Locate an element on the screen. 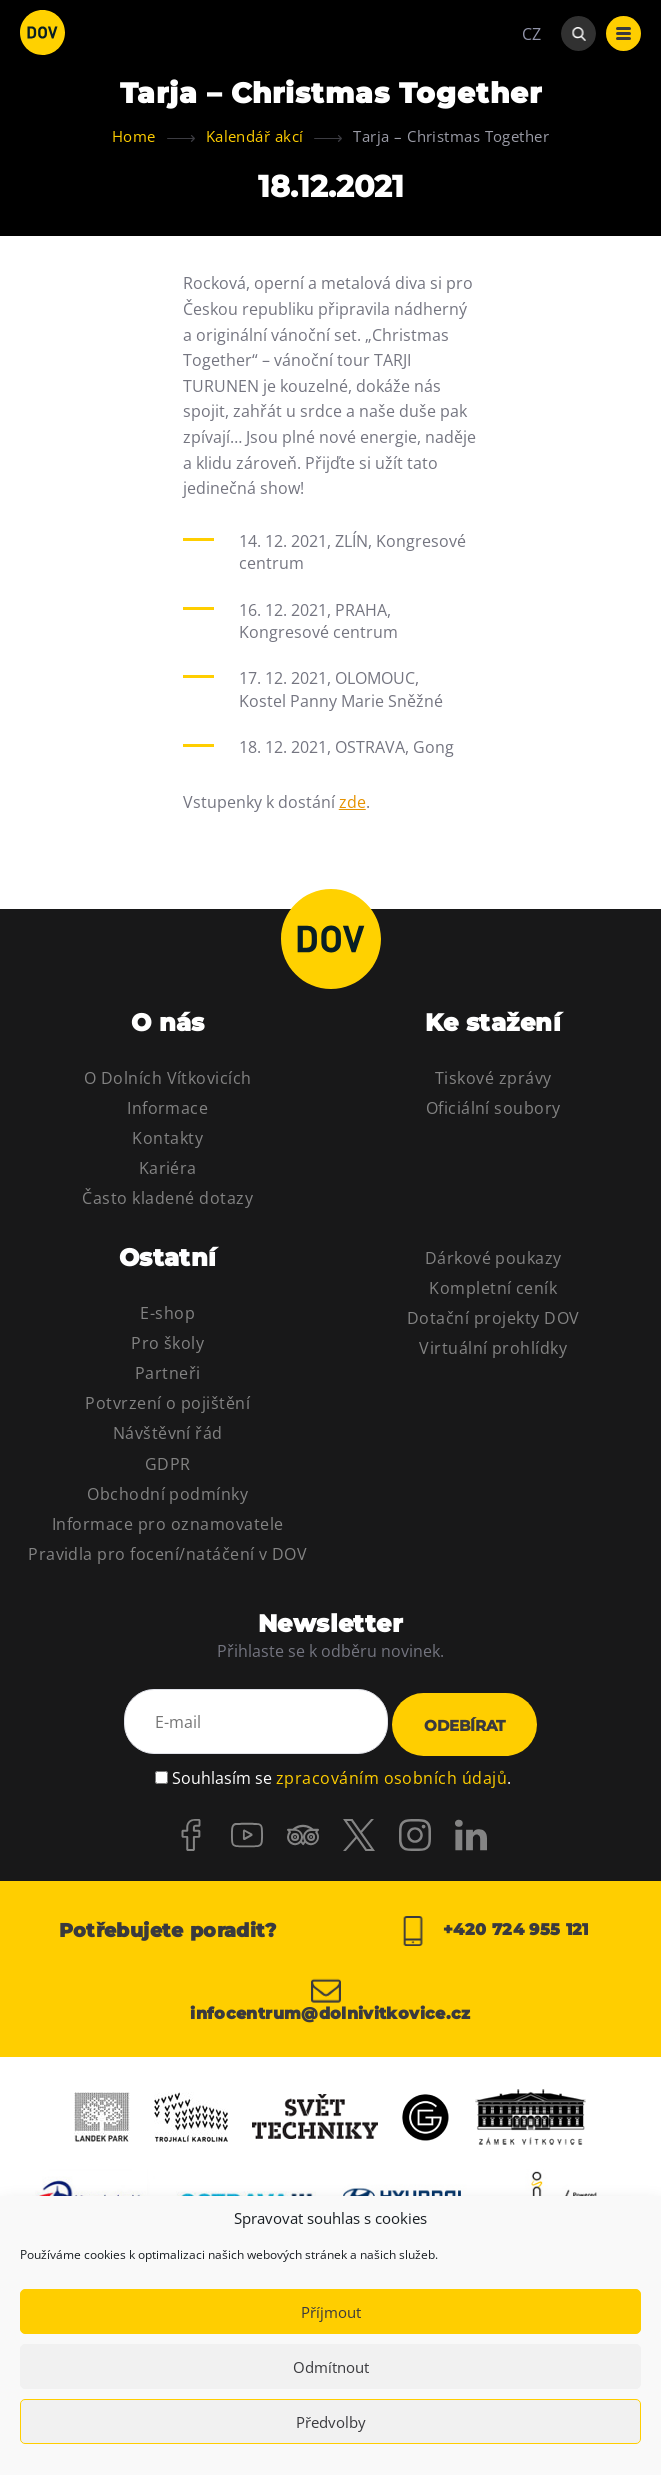 The width and height of the screenshot is (661, 2475). Dotační projekty DOV is located at coordinates (493, 1318).